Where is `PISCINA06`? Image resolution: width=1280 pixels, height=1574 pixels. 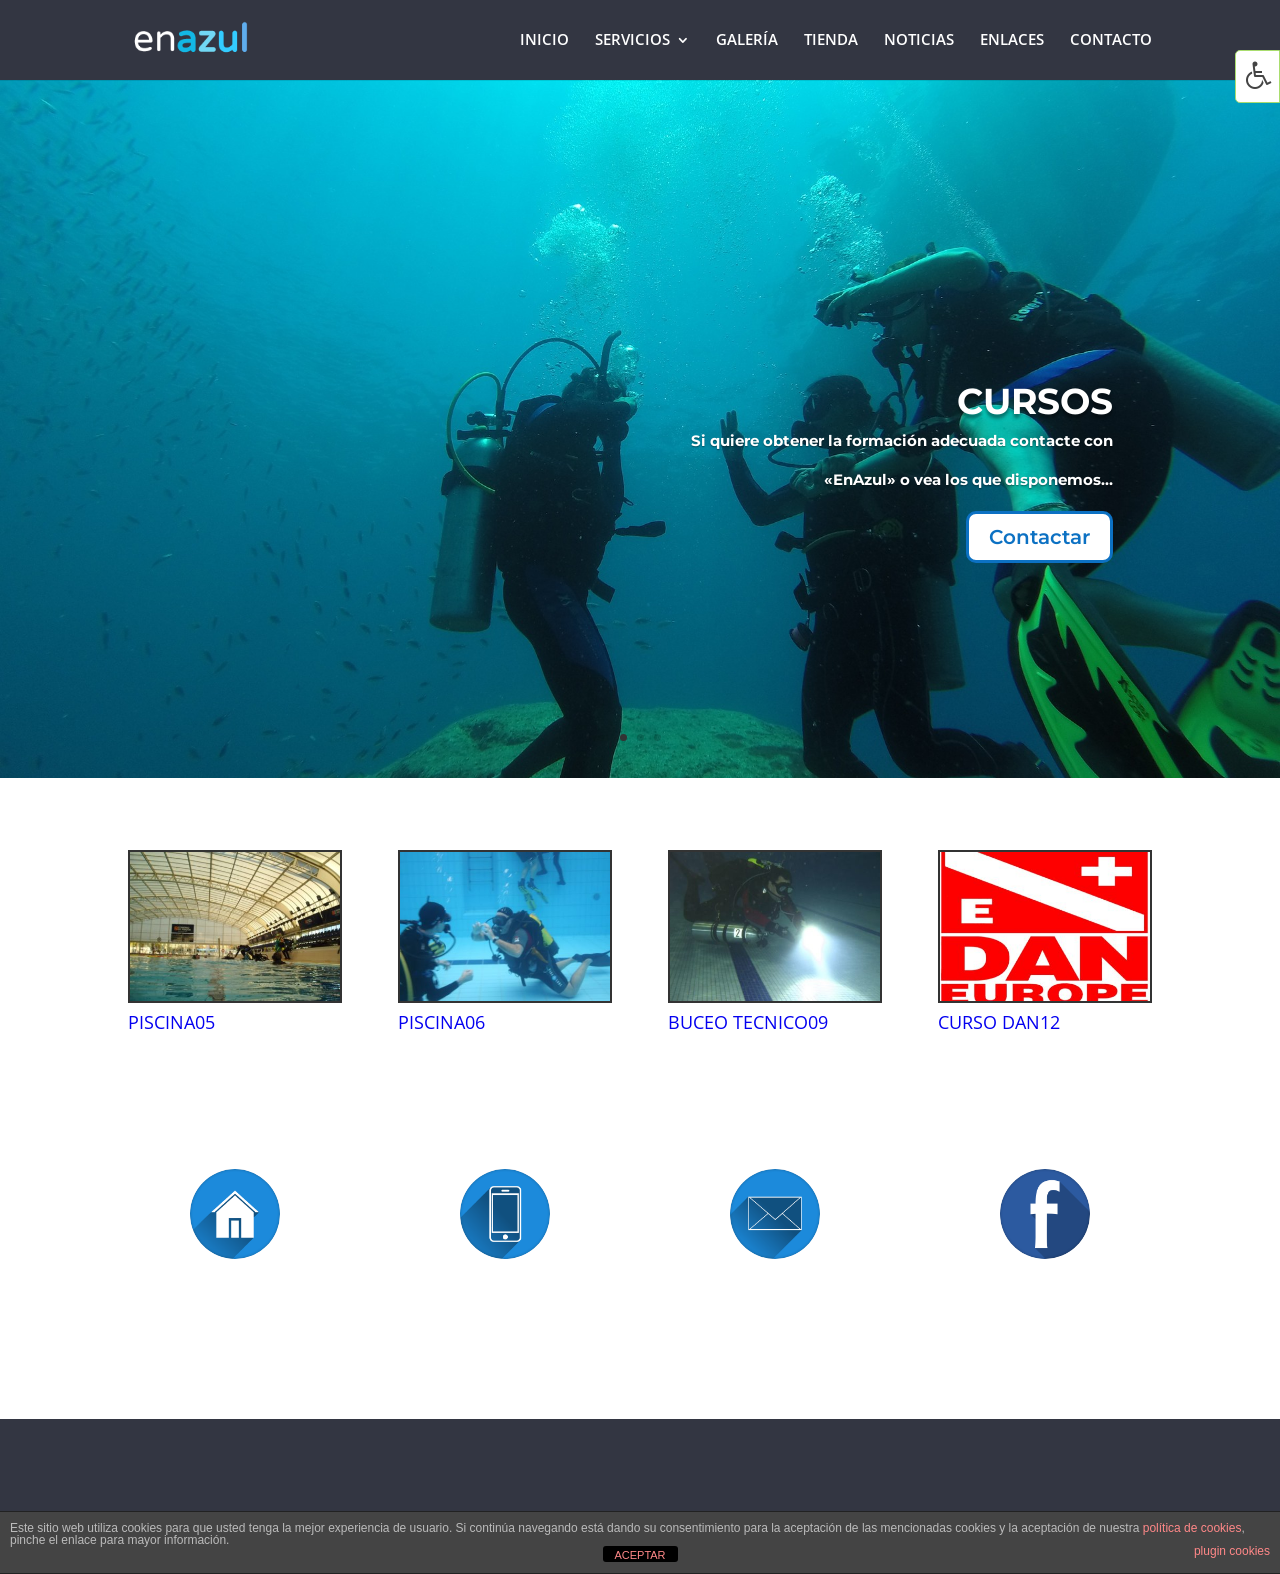 PISCINA06 is located at coordinates (441, 1022).